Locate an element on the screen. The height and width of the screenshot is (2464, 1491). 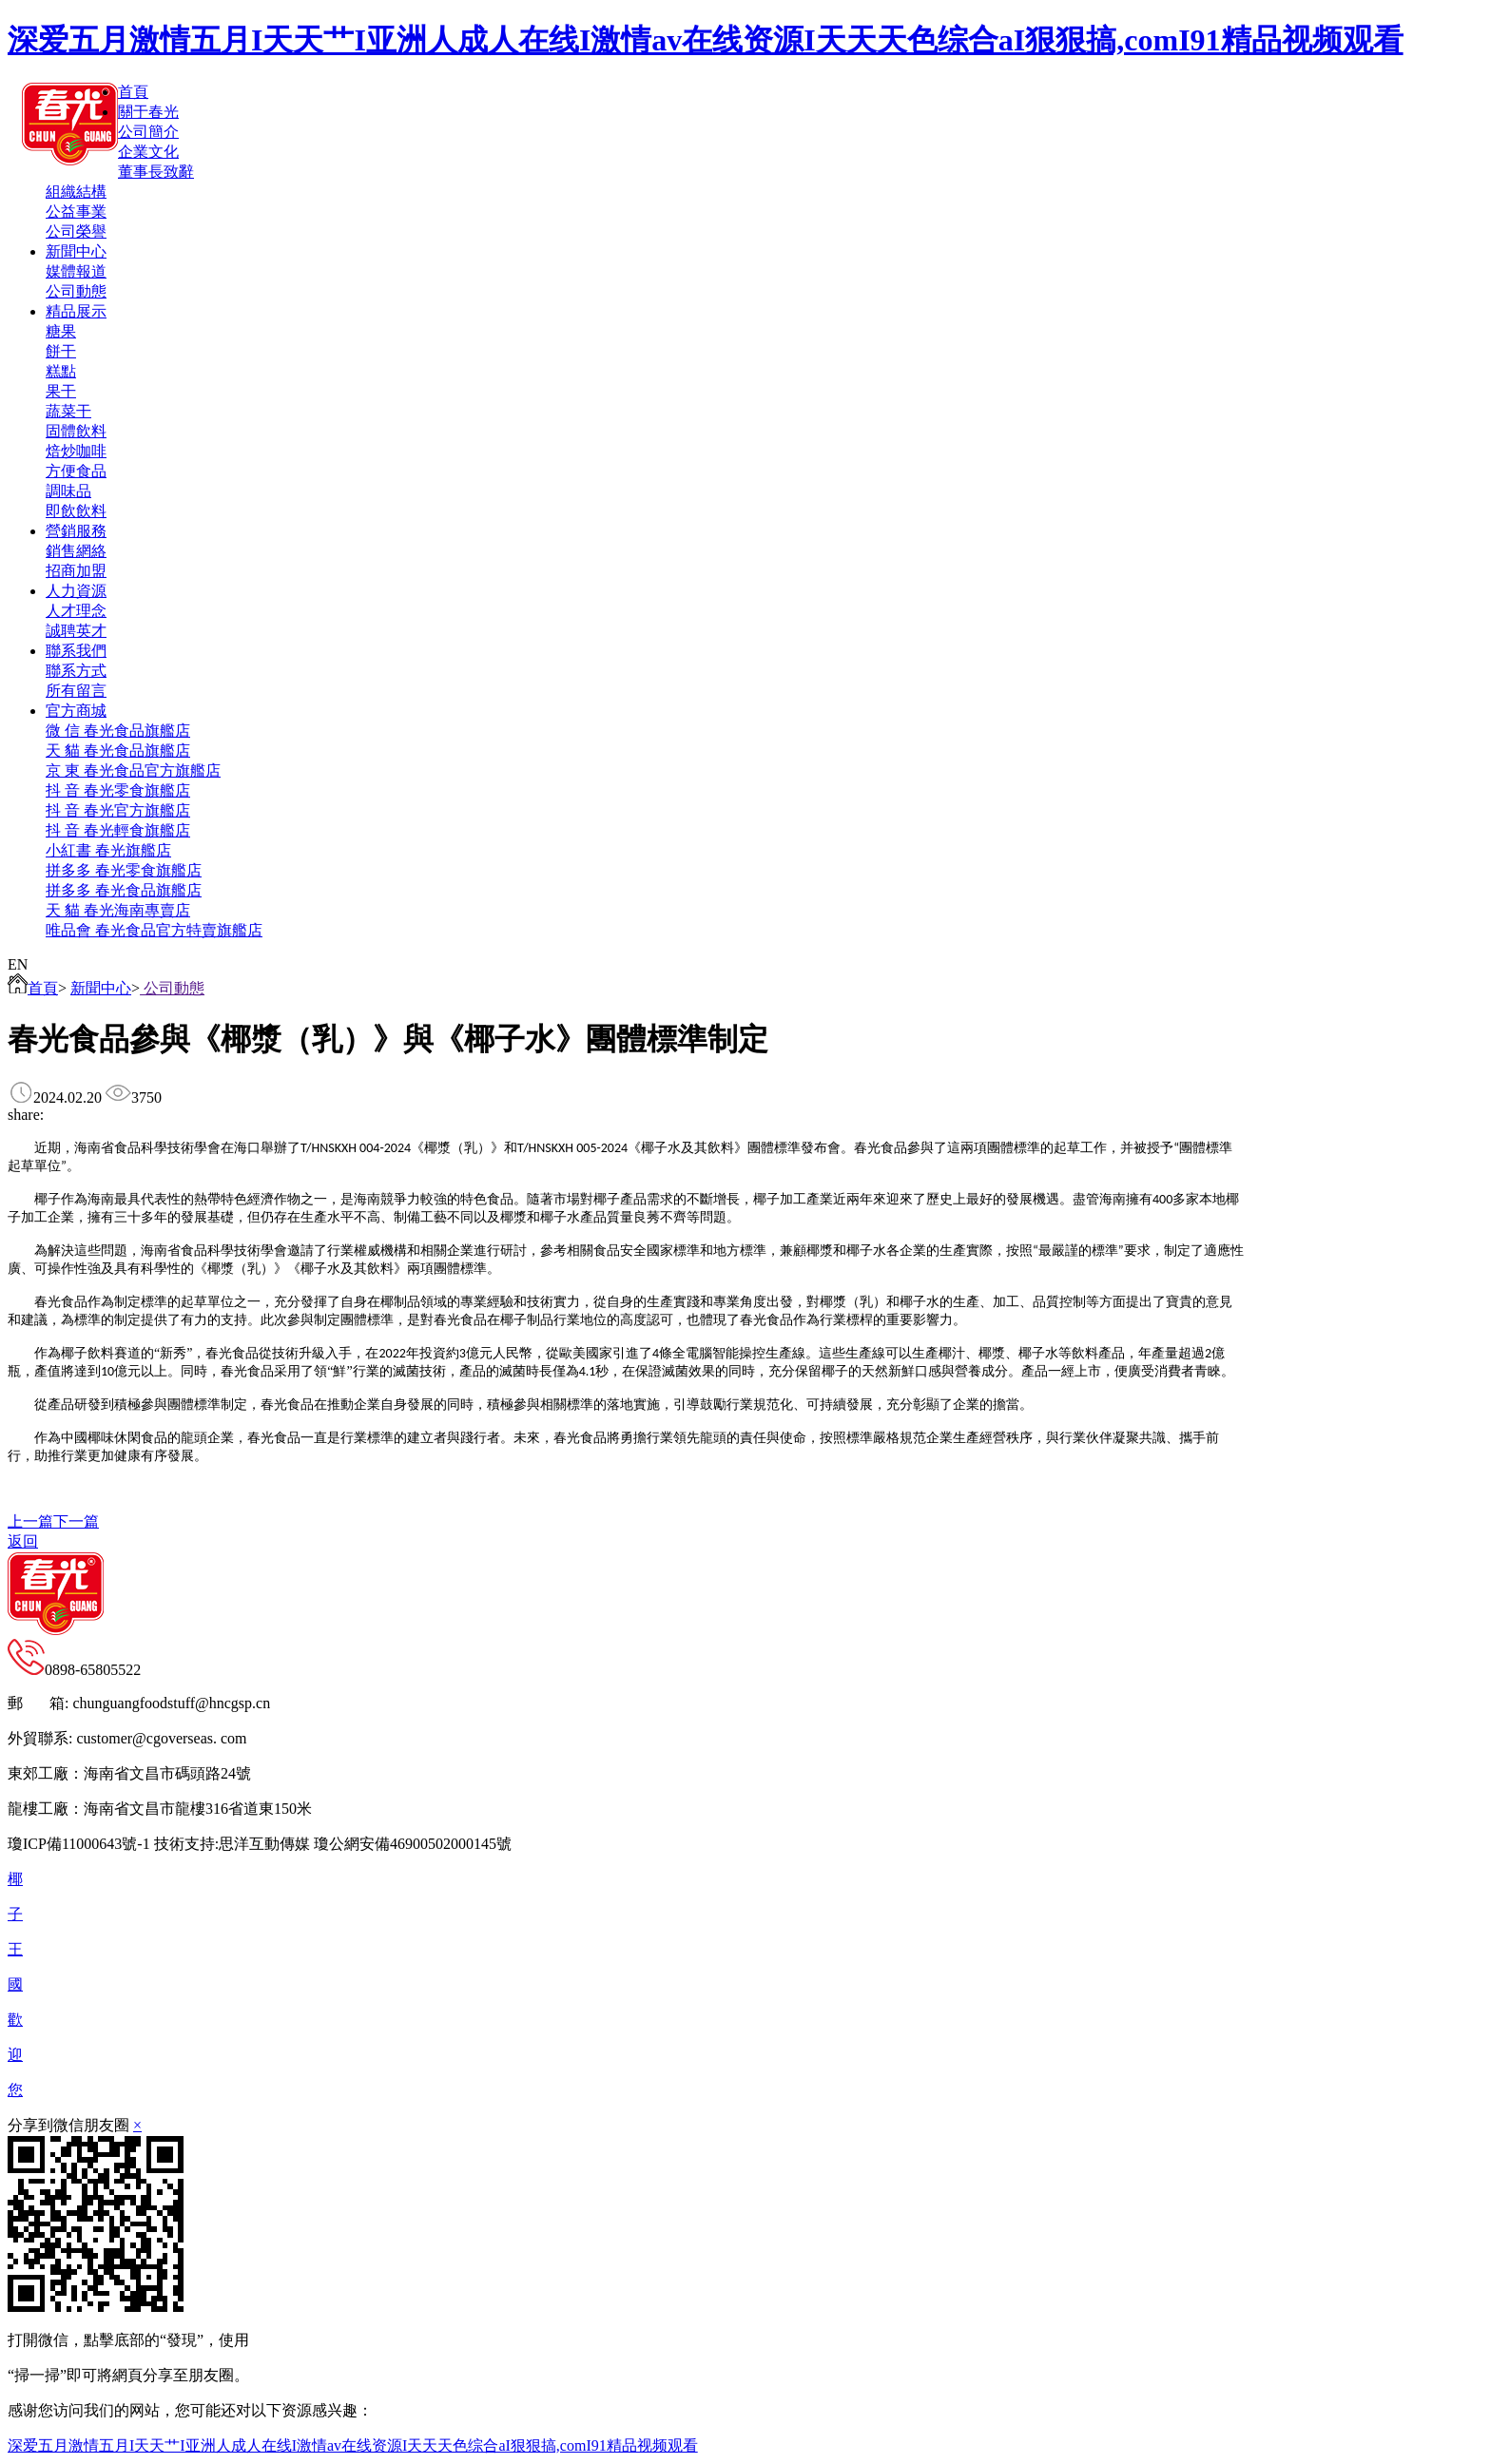
天 貓 春光食品旗艦店 is located at coordinates (118, 750).